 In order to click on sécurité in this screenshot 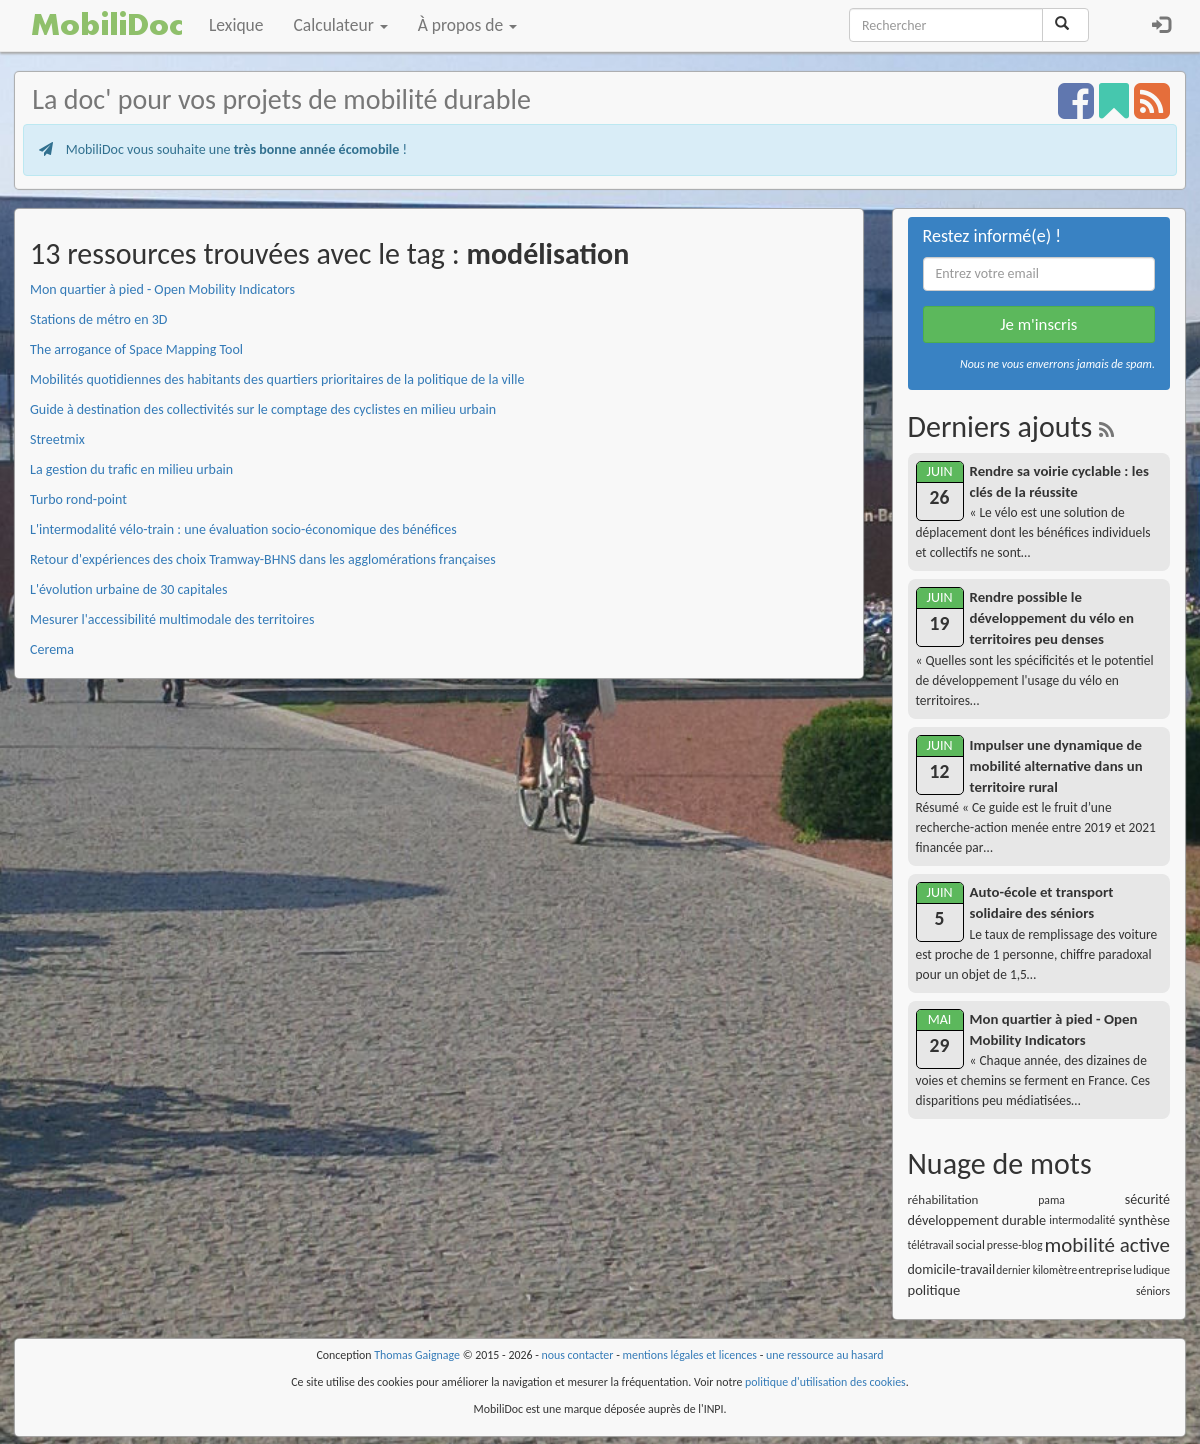, I will do `click(1147, 1199)`.